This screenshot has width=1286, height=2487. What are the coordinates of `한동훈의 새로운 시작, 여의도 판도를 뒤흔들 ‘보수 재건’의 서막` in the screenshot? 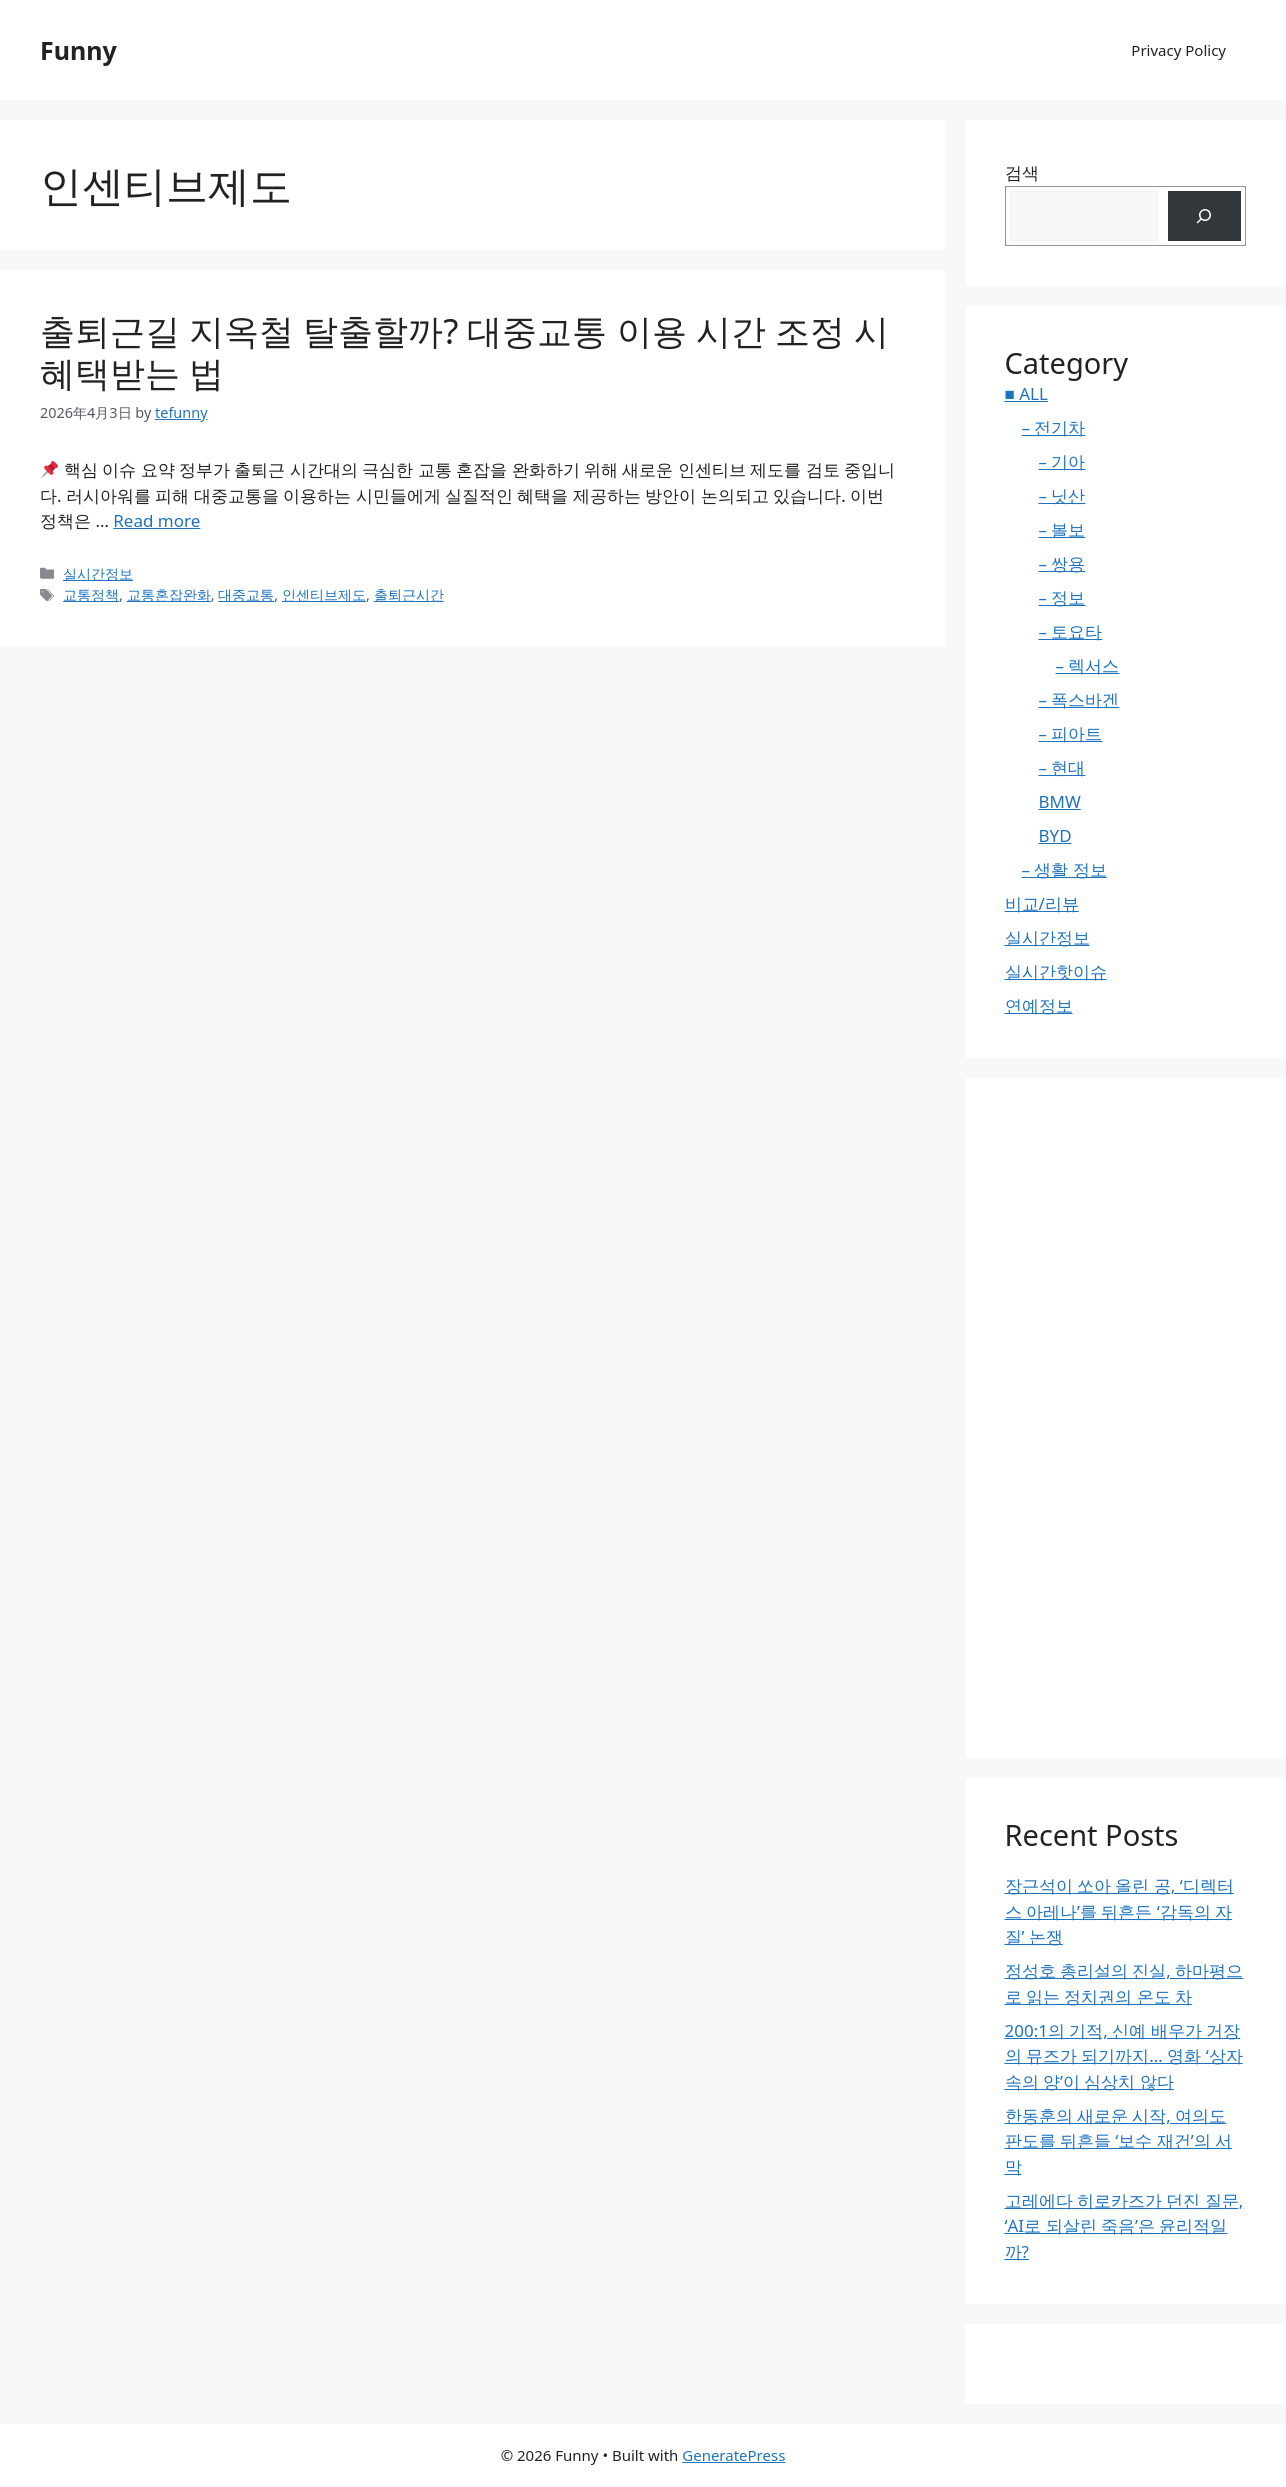 It's located at (1119, 2141).